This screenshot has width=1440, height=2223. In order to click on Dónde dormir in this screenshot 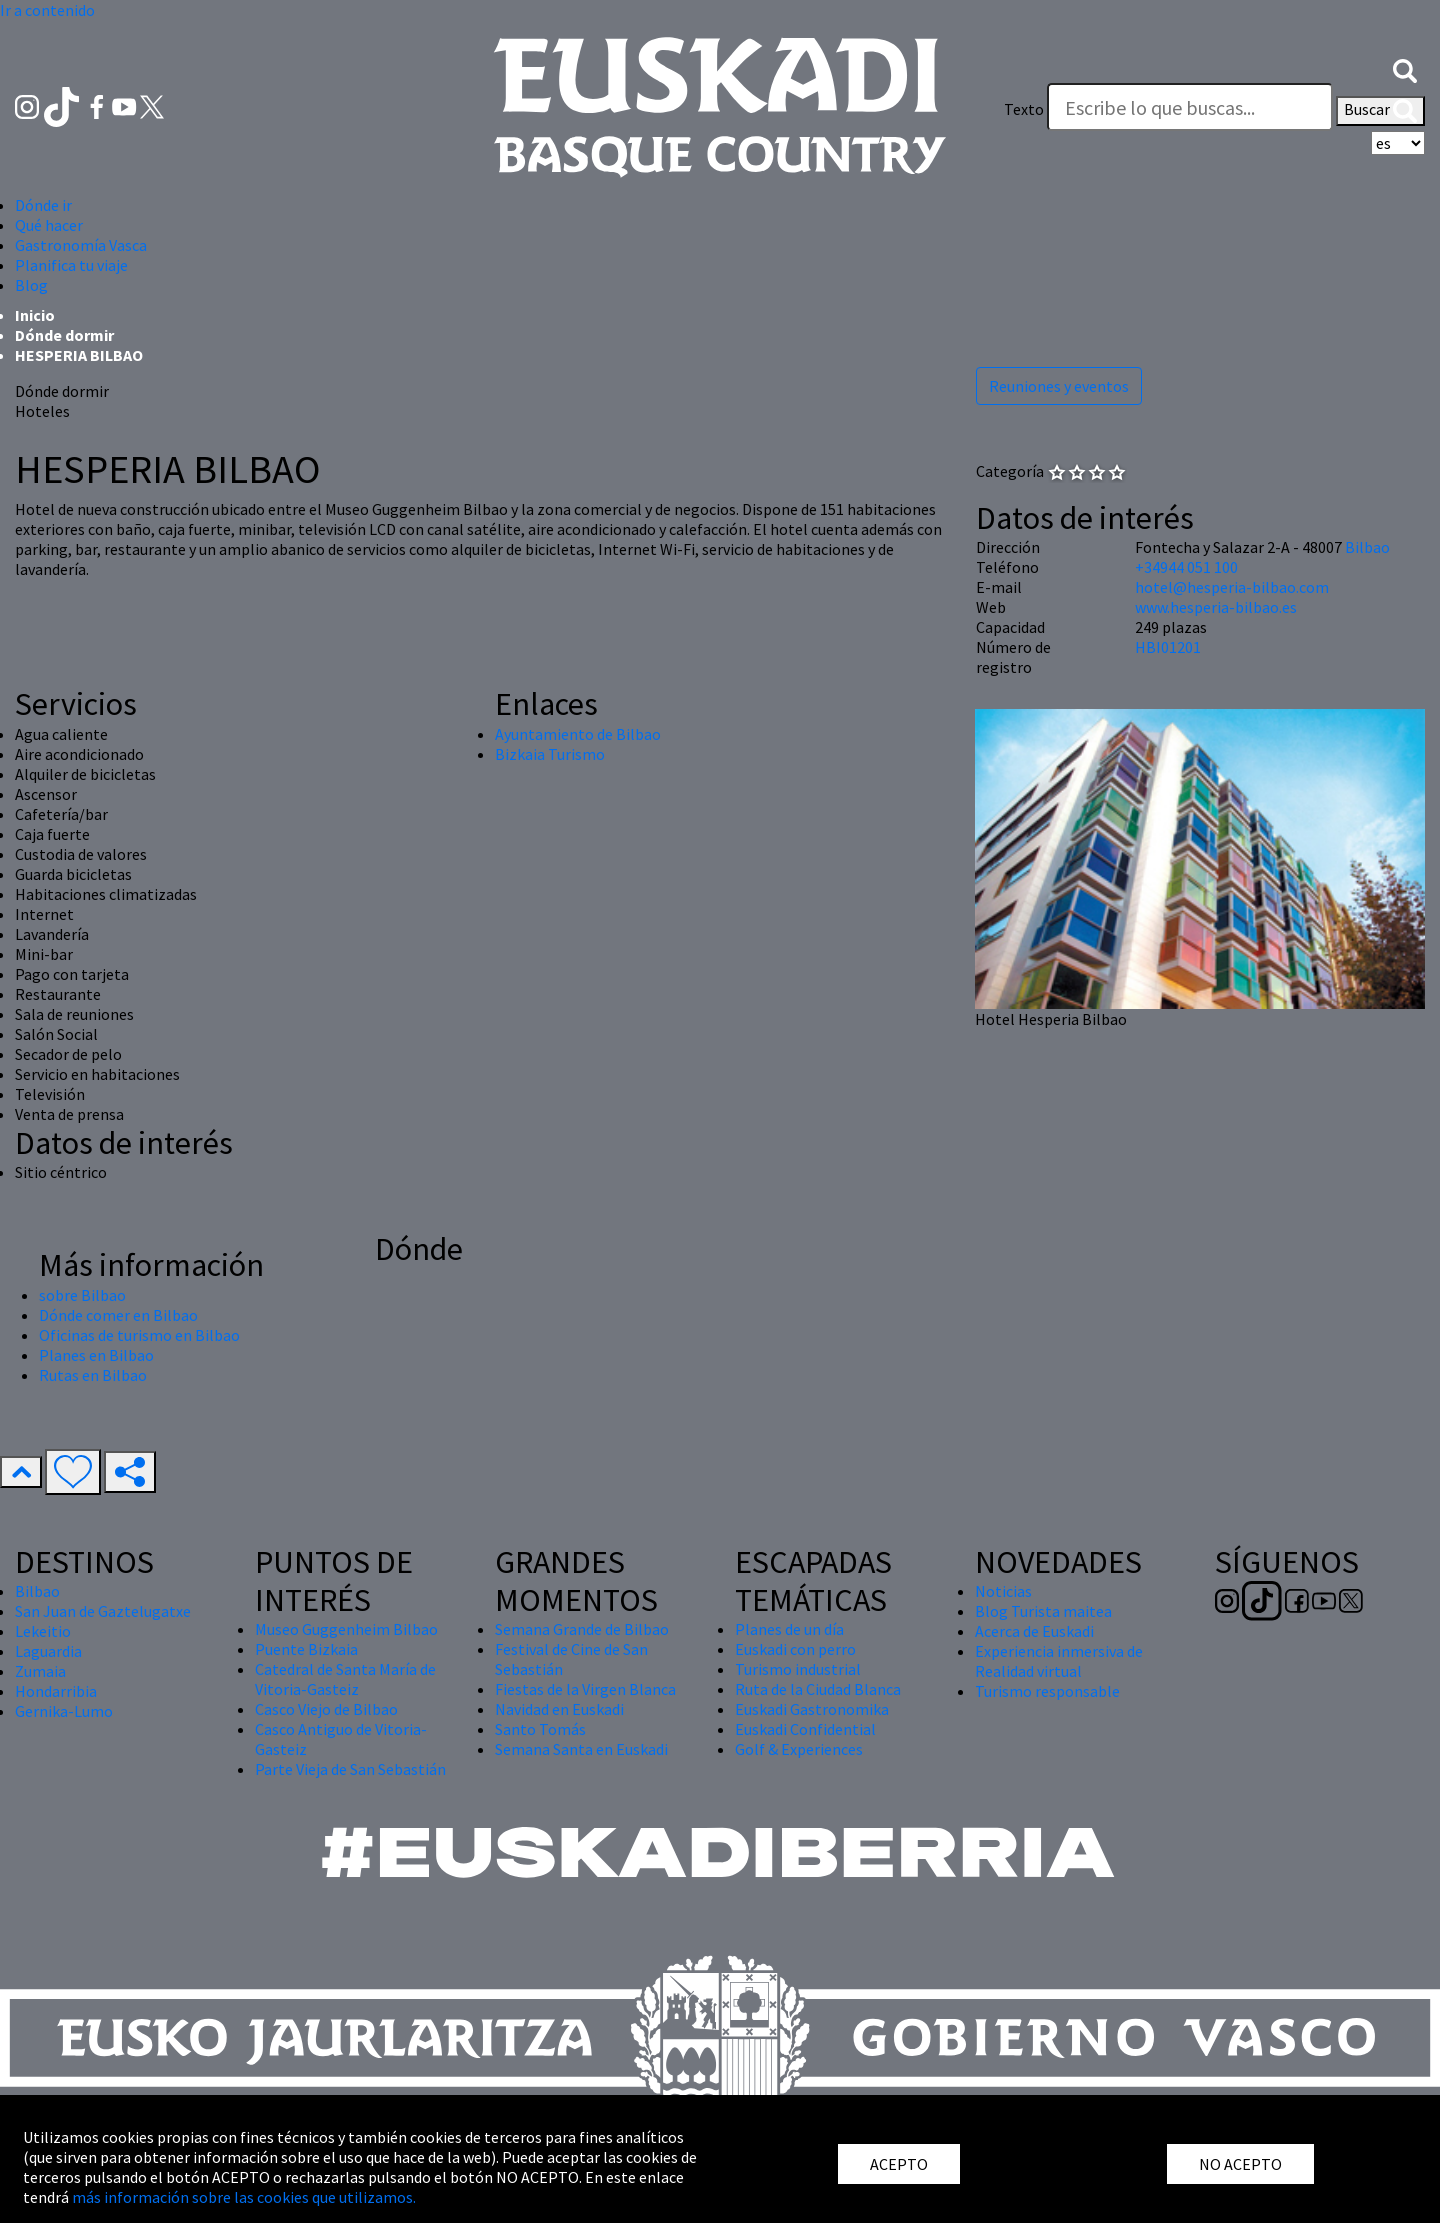, I will do `click(64, 335)`.